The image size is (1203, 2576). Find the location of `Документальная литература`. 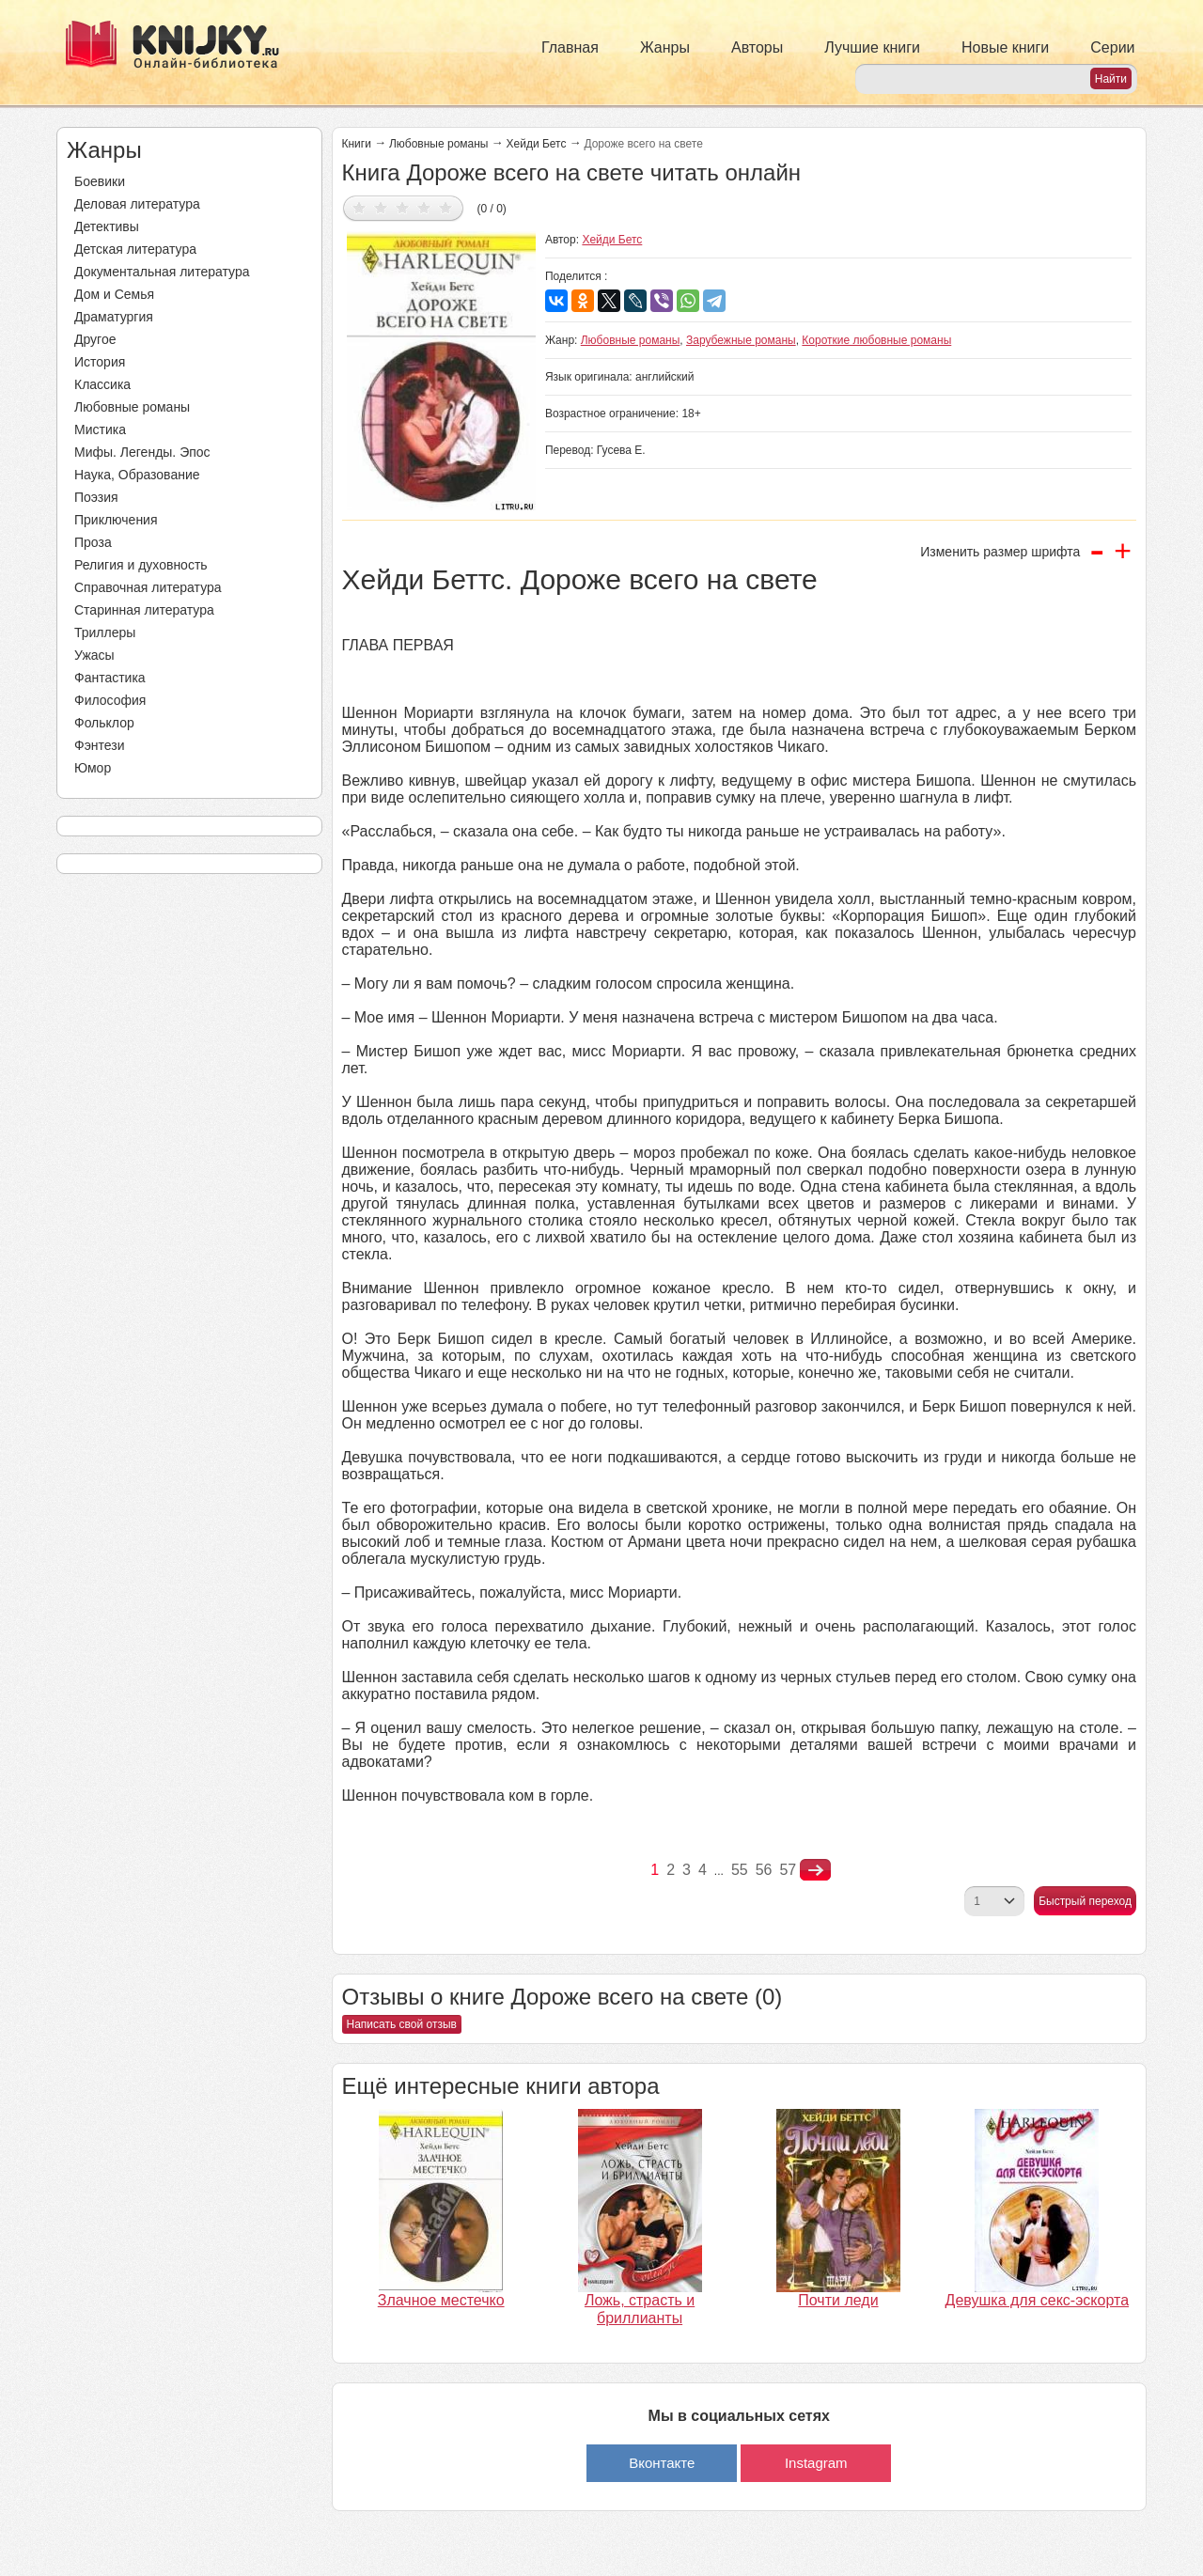

Документальная литература is located at coordinates (161, 271).